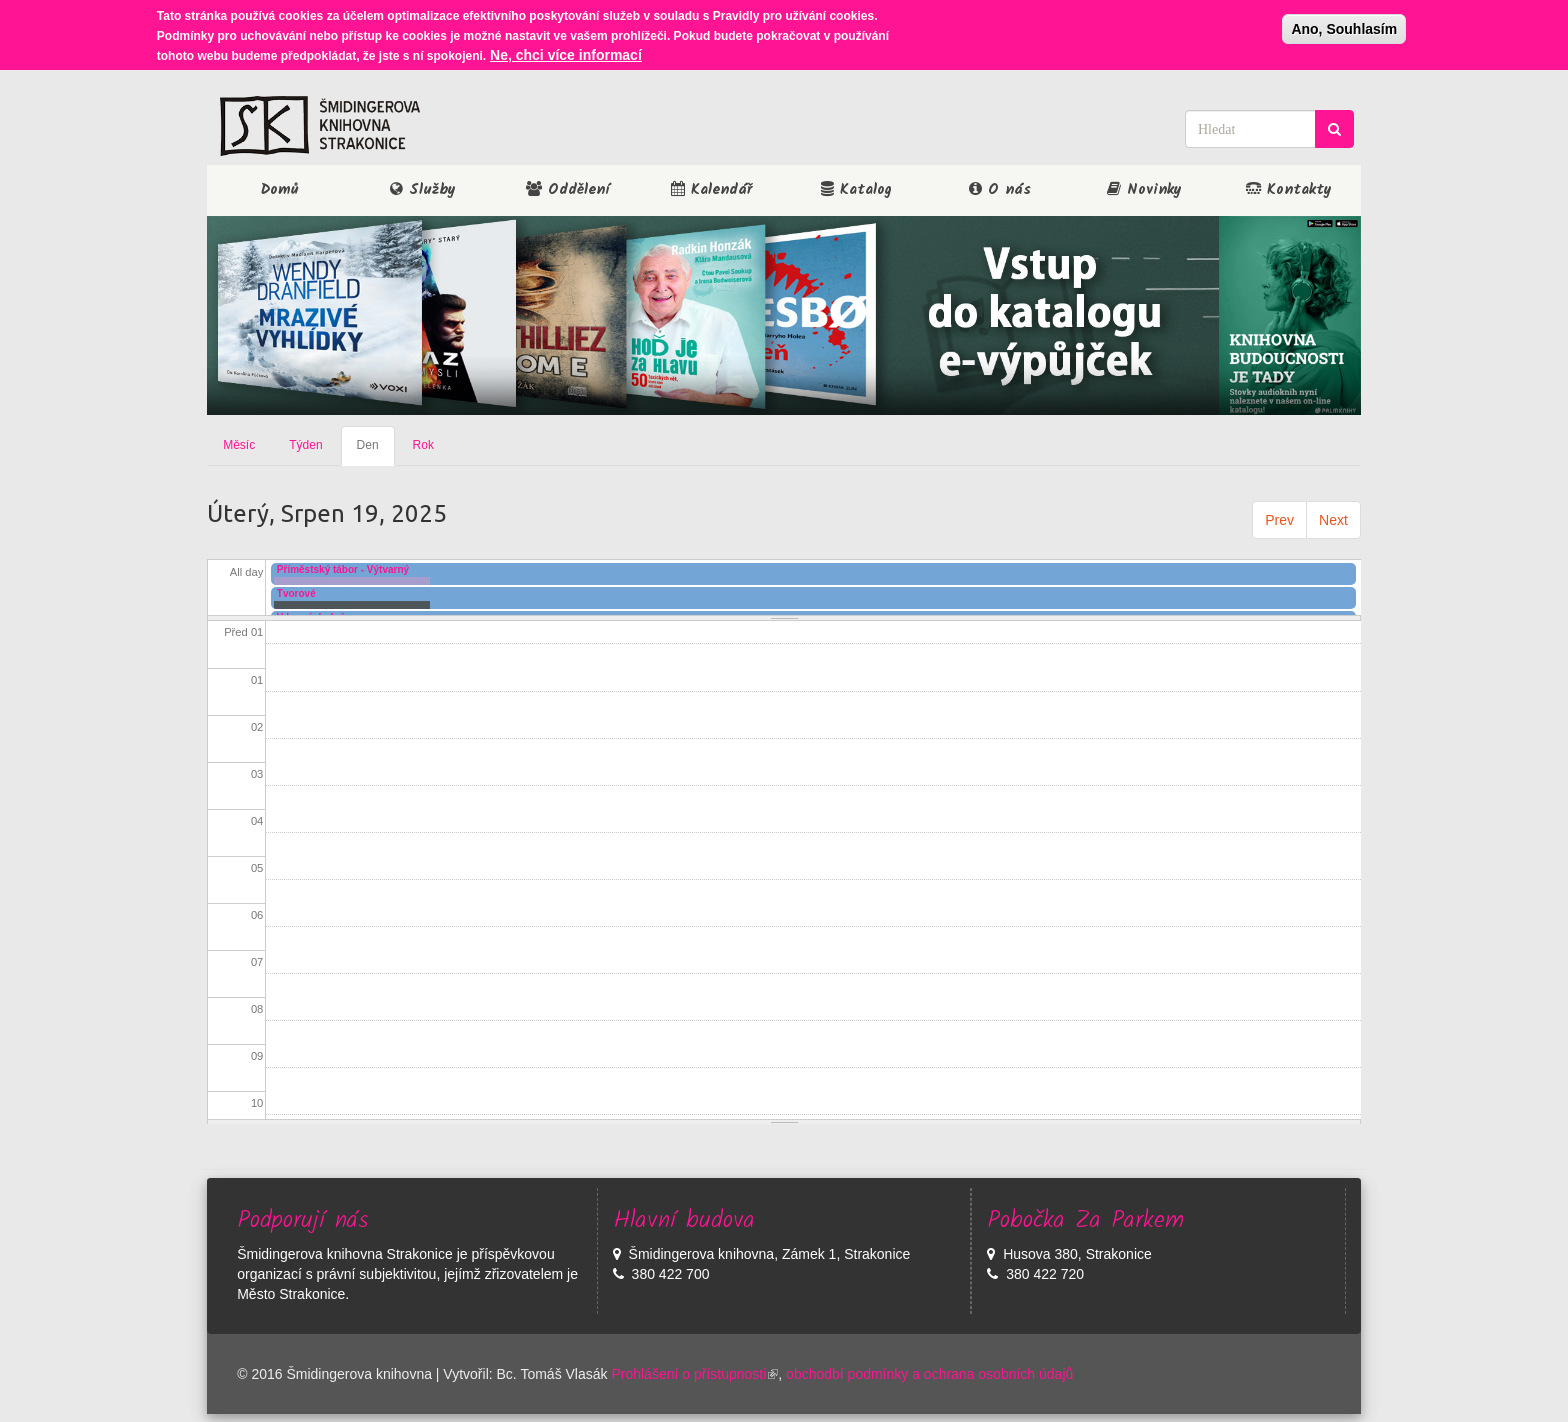 Image resolution: width=1568 pixels, height=1422 pixels. Describe the element at coordinates (423, 190) in the screenshot. I see `Služby` at that location.